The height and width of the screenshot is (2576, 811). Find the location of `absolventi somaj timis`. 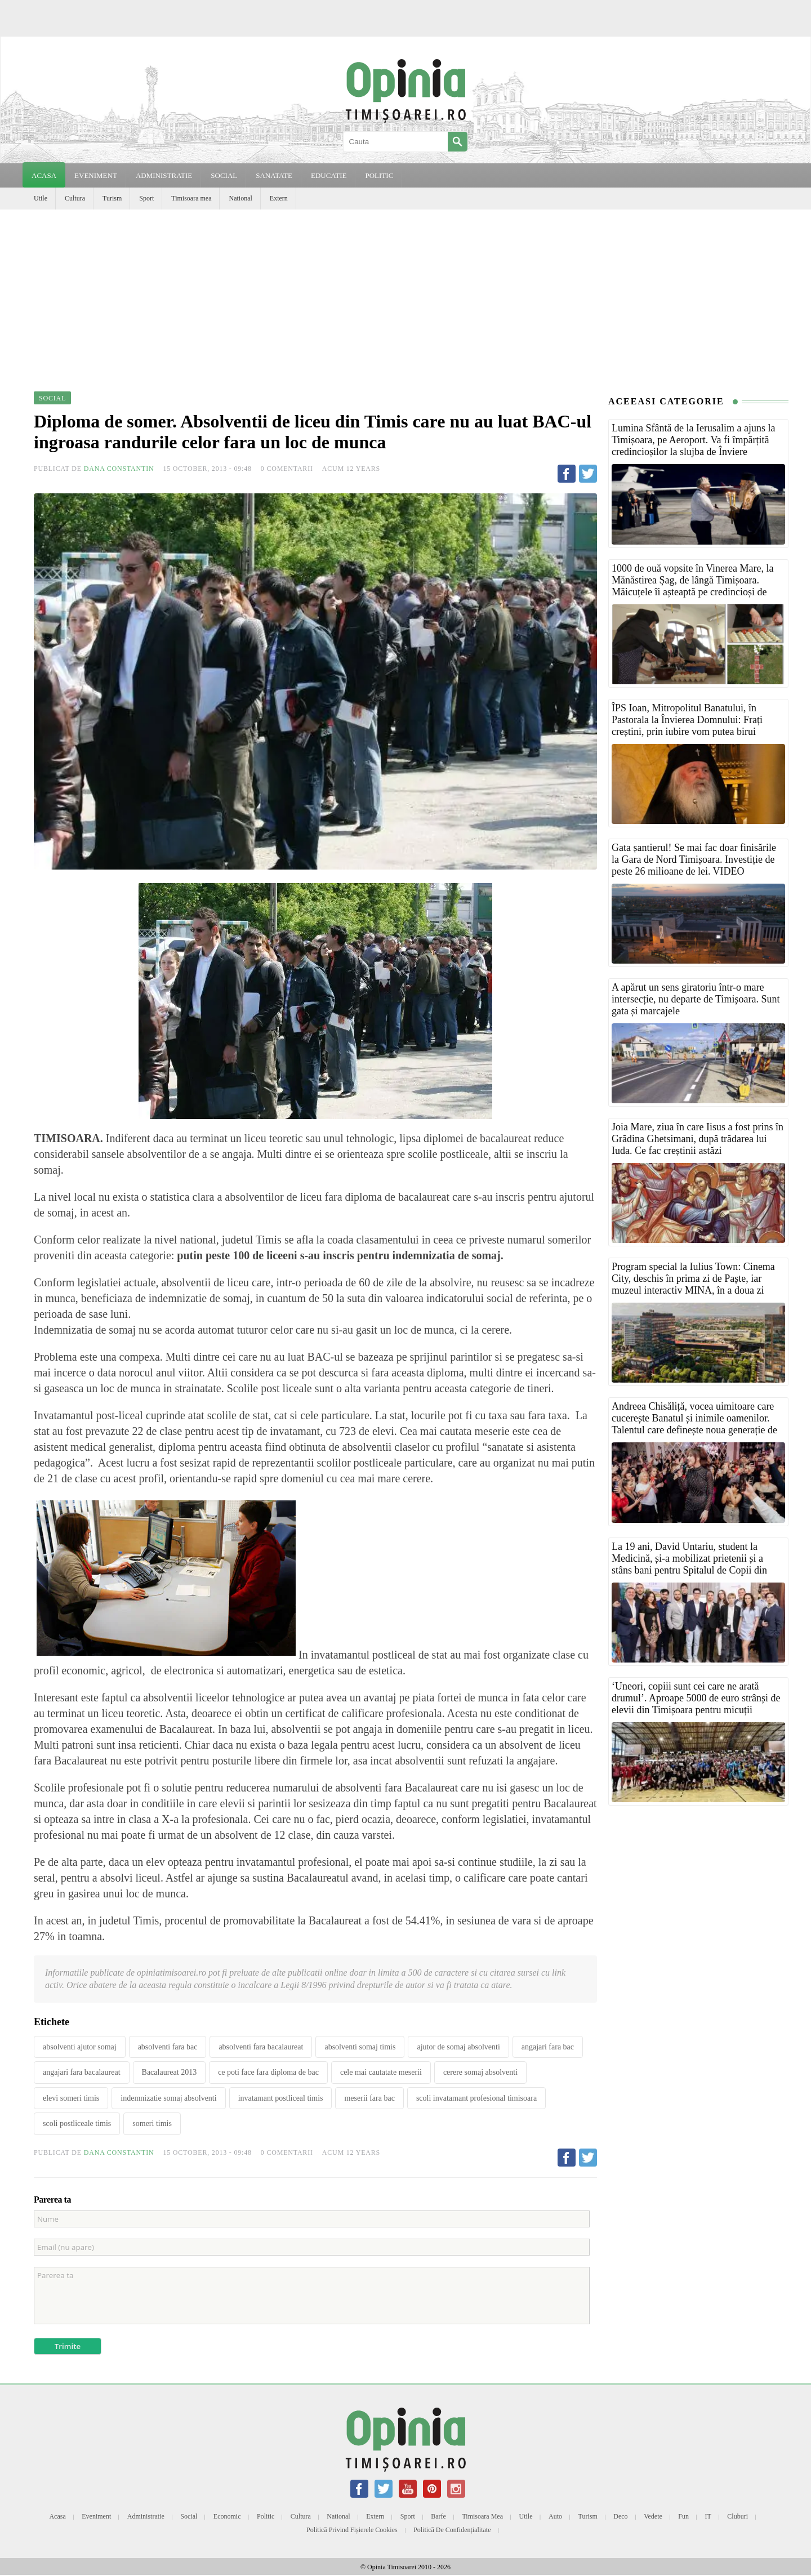

absolventi somaj timis is located at coordinates (359, 2047).